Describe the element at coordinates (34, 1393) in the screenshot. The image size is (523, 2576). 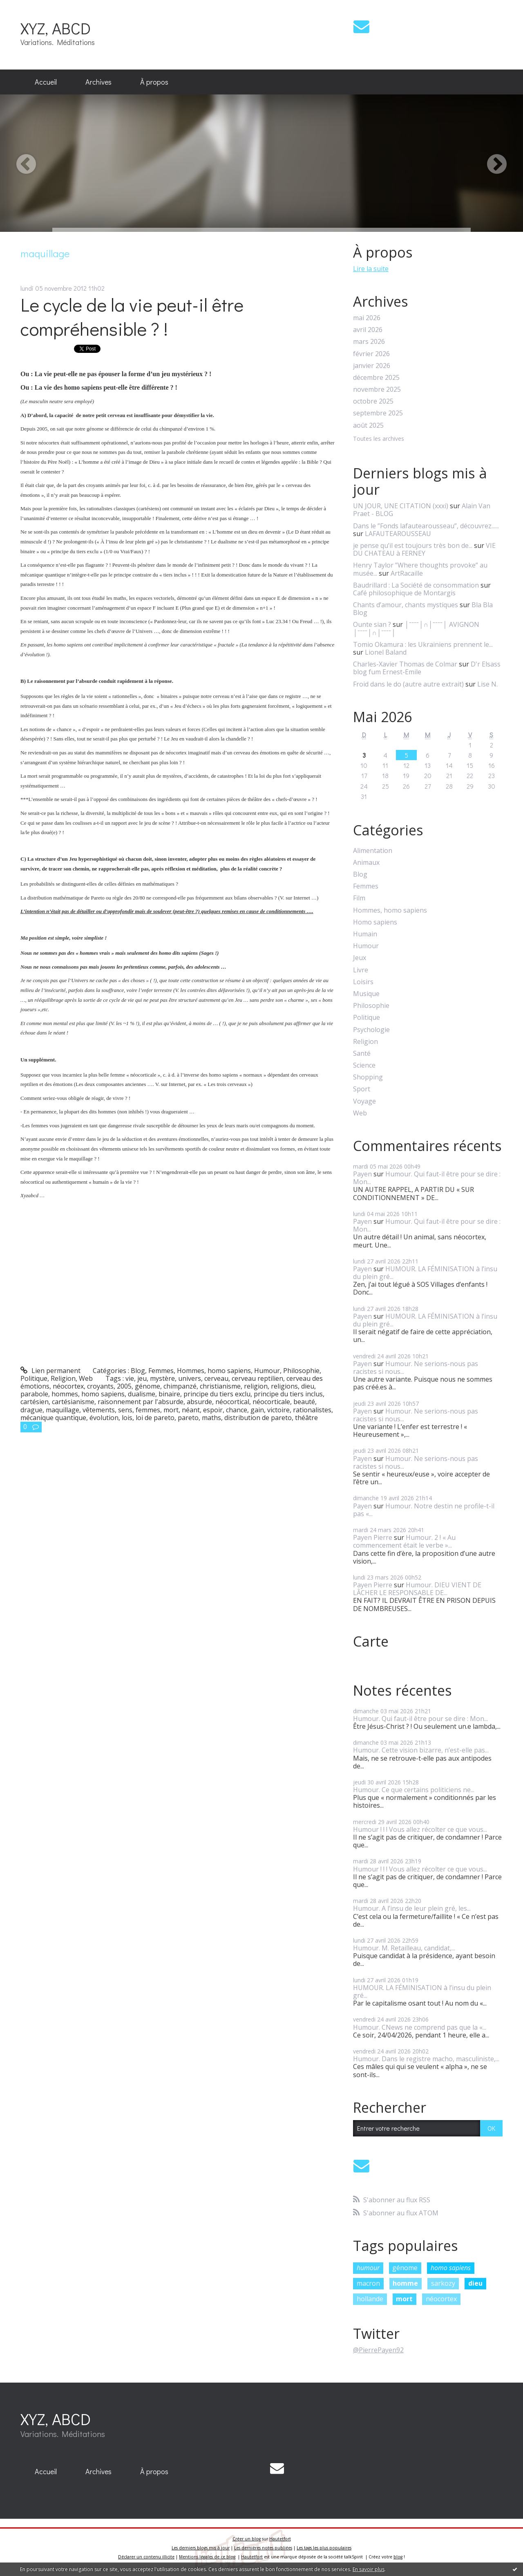
I see `parabole` at that location.